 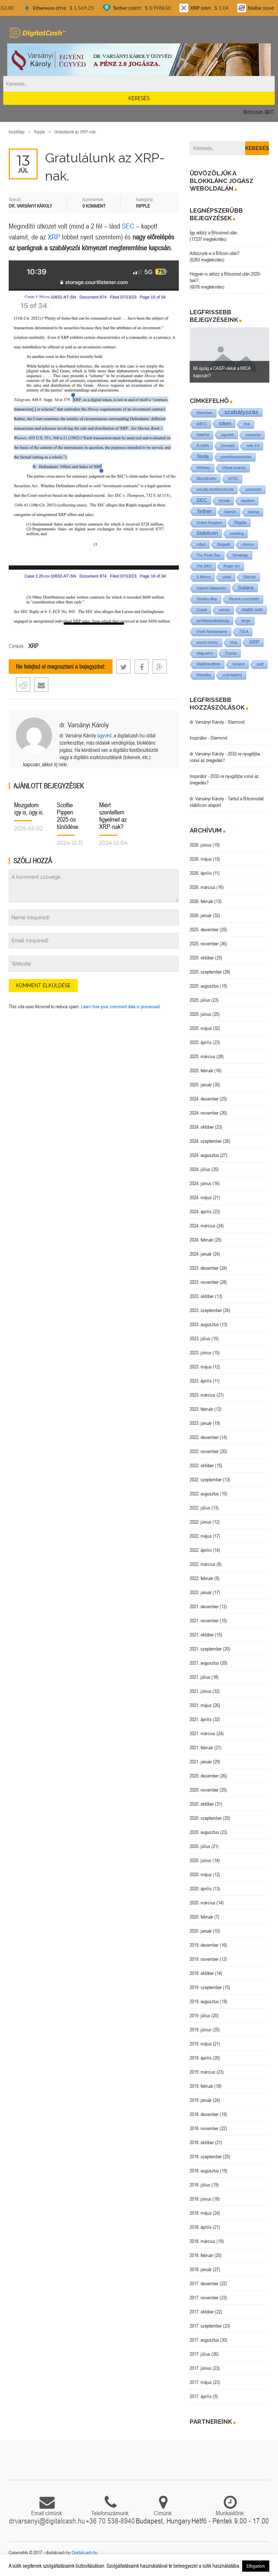 I want to click on 2018. február, so click(x=201, y=2255).